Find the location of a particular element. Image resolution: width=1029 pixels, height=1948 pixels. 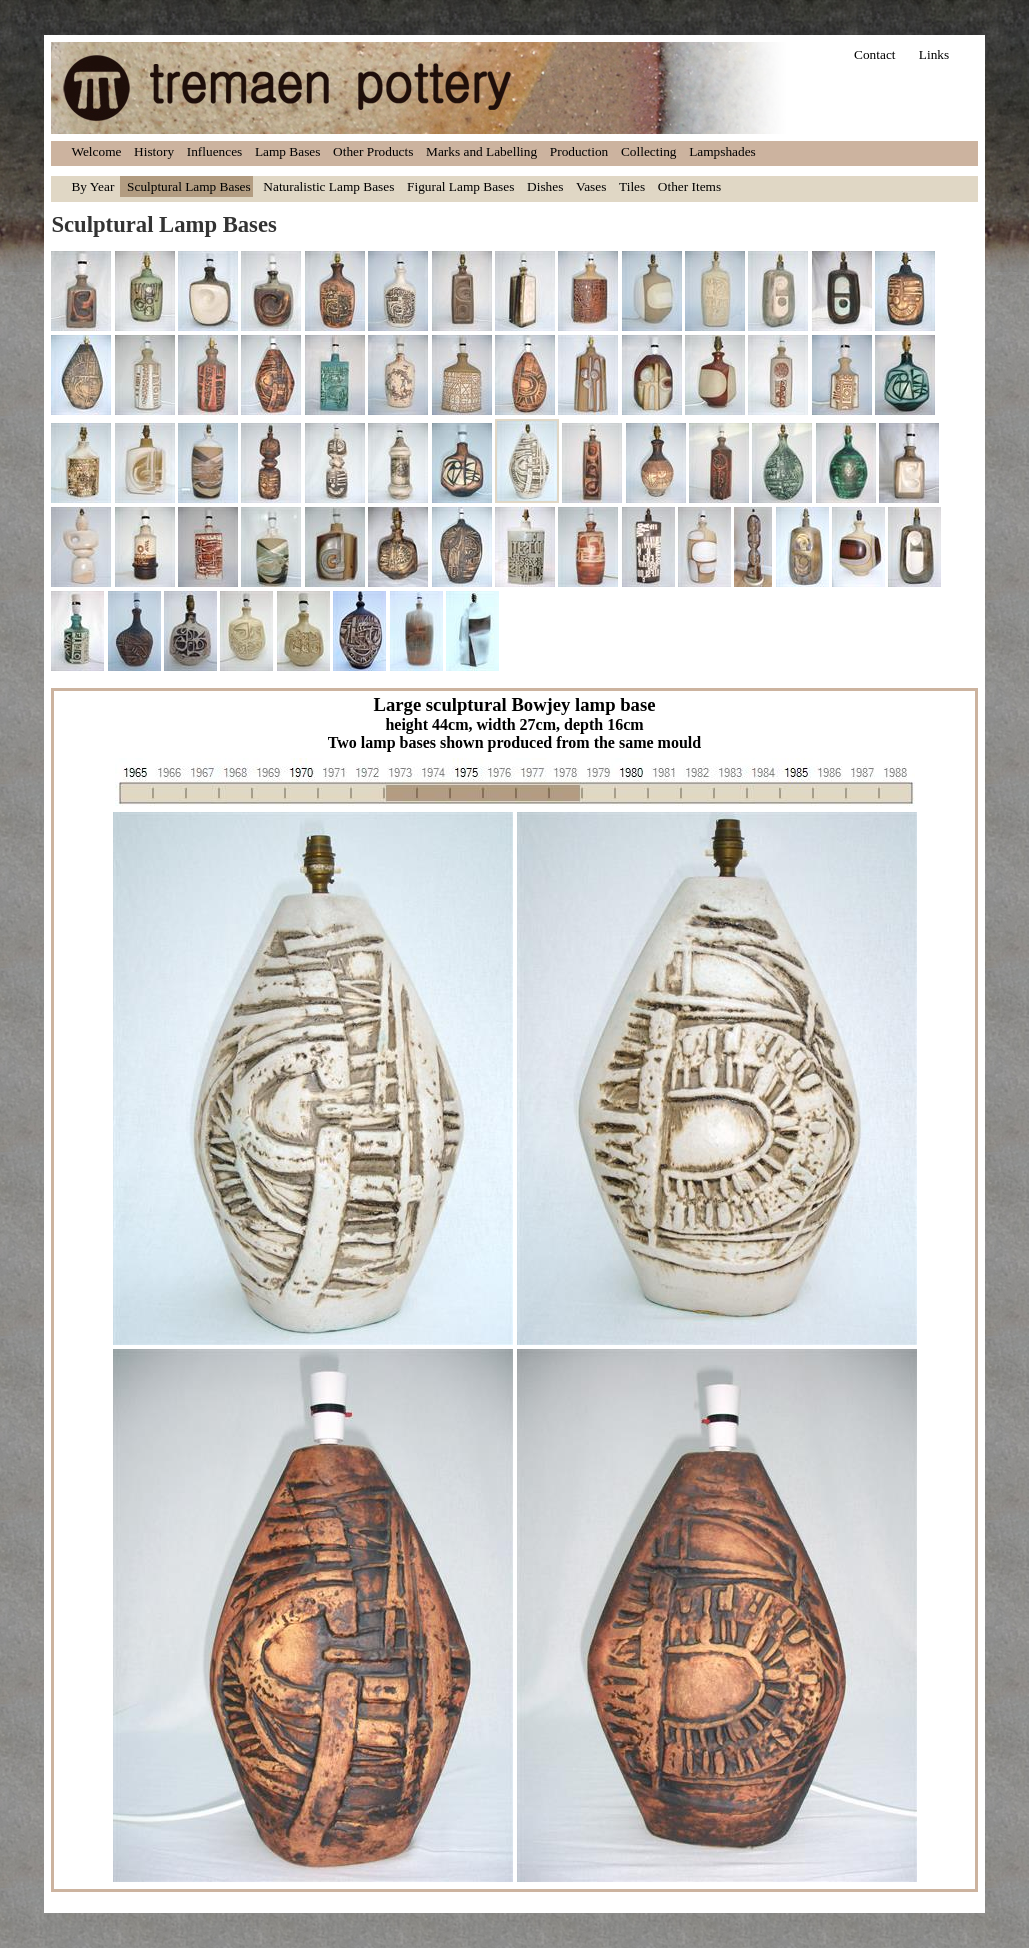

Contact is located at coordinates (874, 54).